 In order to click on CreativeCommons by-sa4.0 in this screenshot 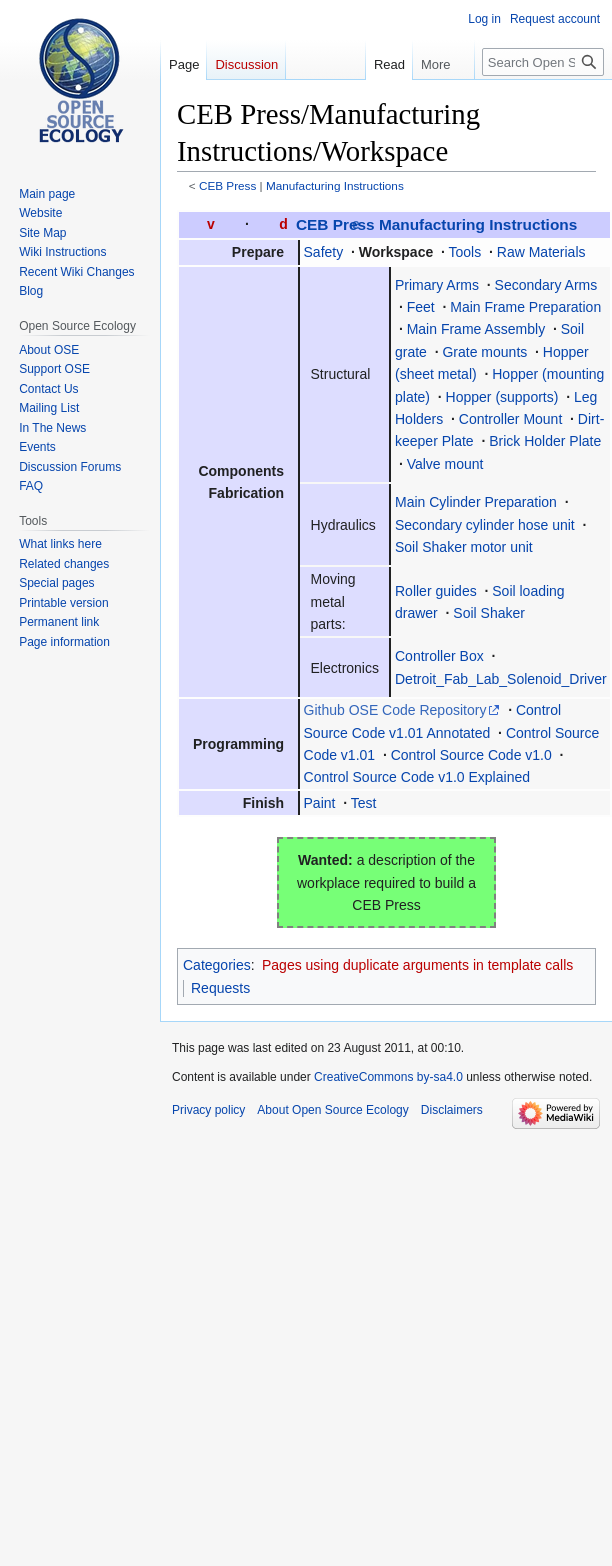, I will do `click(388, 1077)`.